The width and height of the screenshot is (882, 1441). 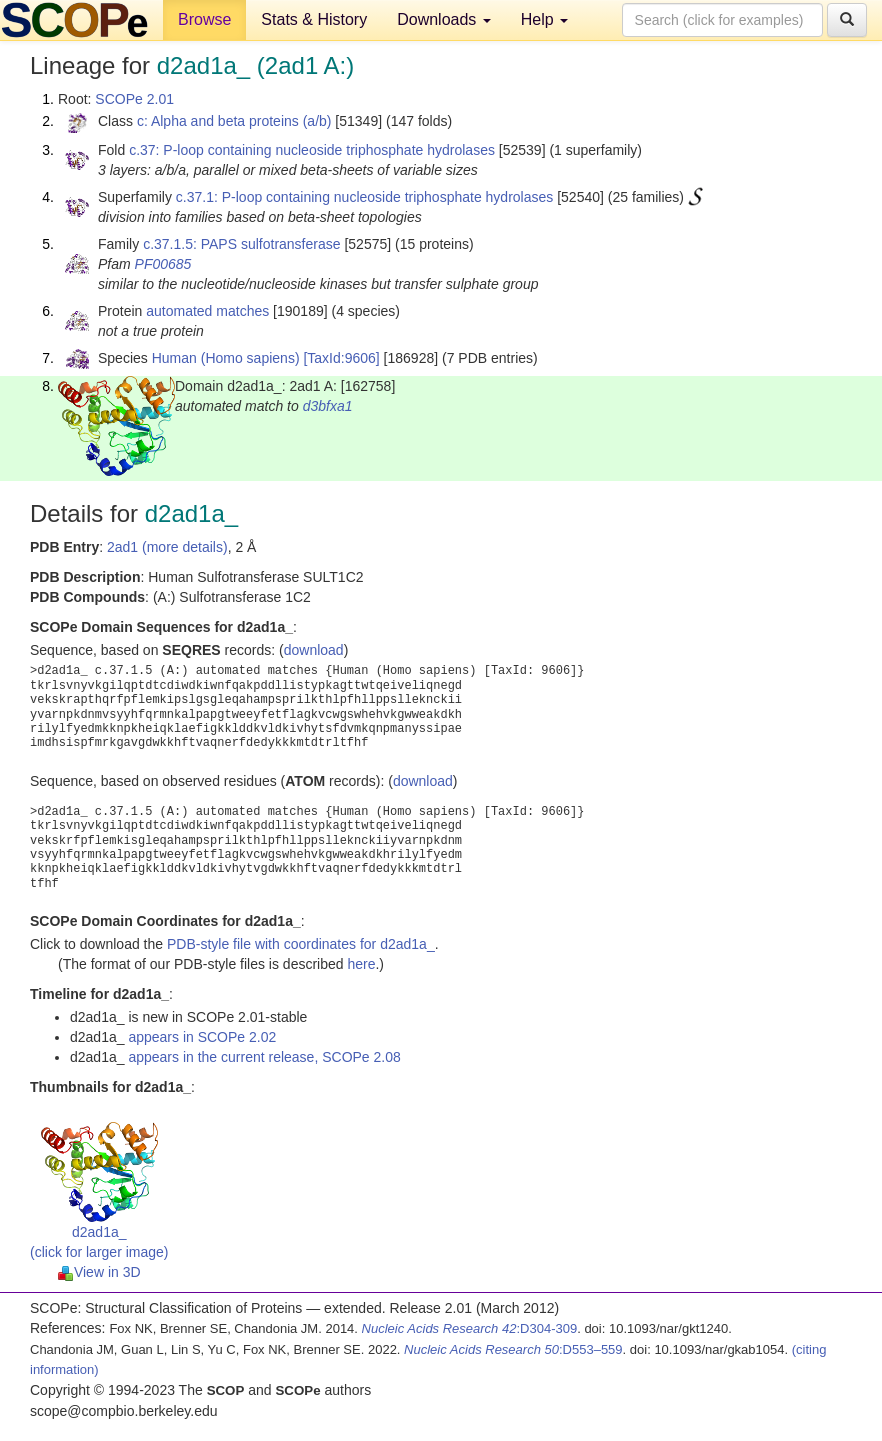 I want to click on :D304-309, so click(x=470, y=1328).